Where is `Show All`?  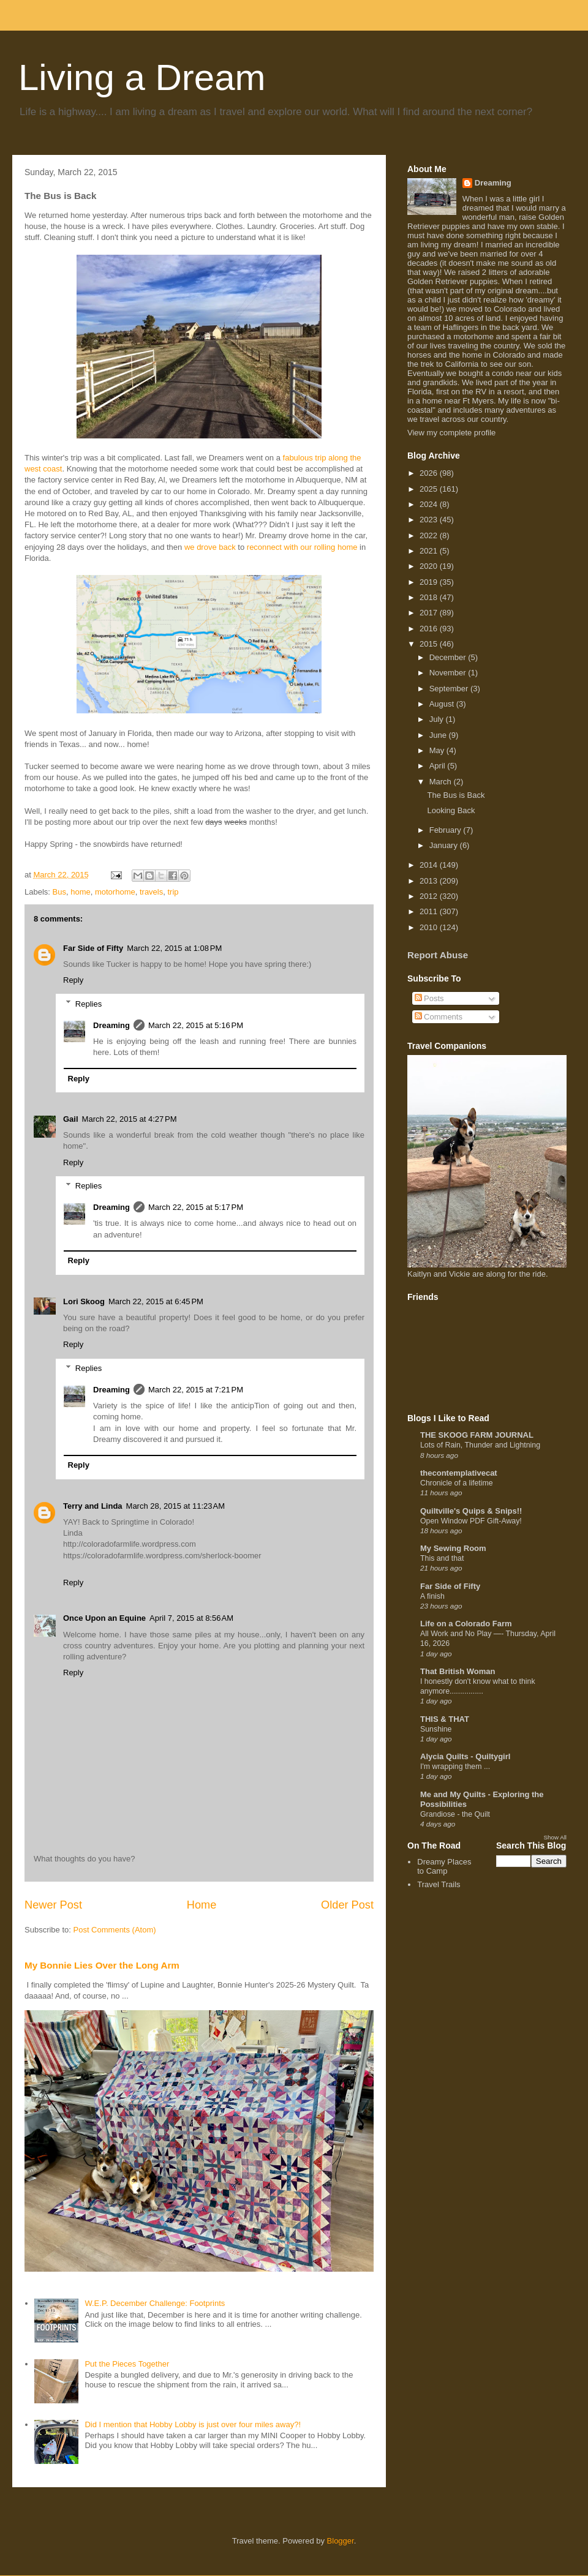
Show All is located at coordinates (555, 1837).